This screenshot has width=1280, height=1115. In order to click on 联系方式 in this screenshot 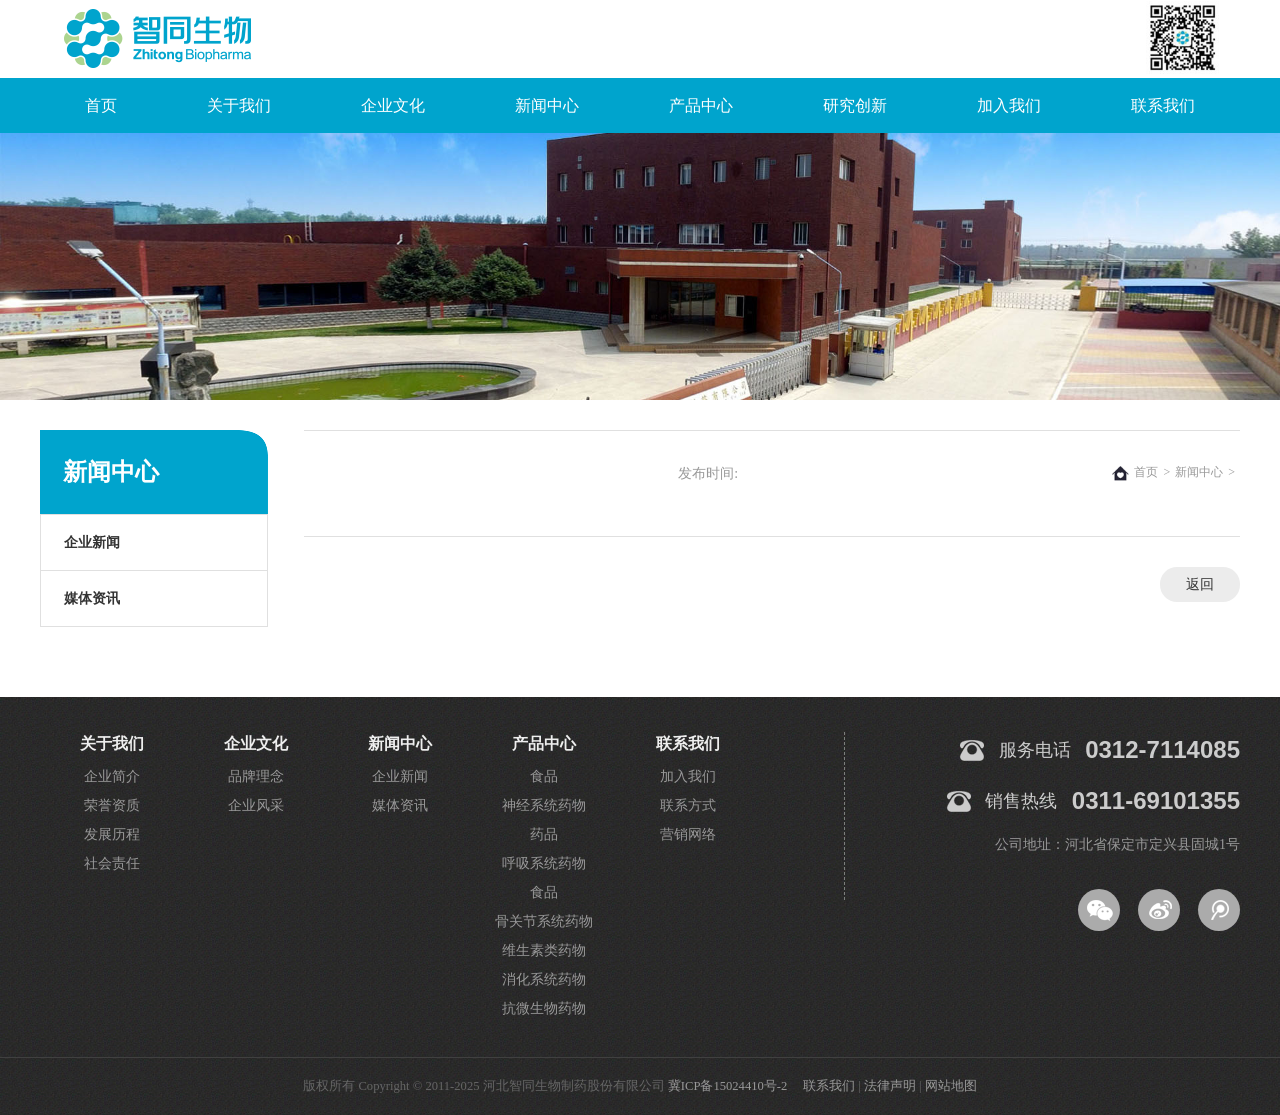, I will do `click(688, 805)`.